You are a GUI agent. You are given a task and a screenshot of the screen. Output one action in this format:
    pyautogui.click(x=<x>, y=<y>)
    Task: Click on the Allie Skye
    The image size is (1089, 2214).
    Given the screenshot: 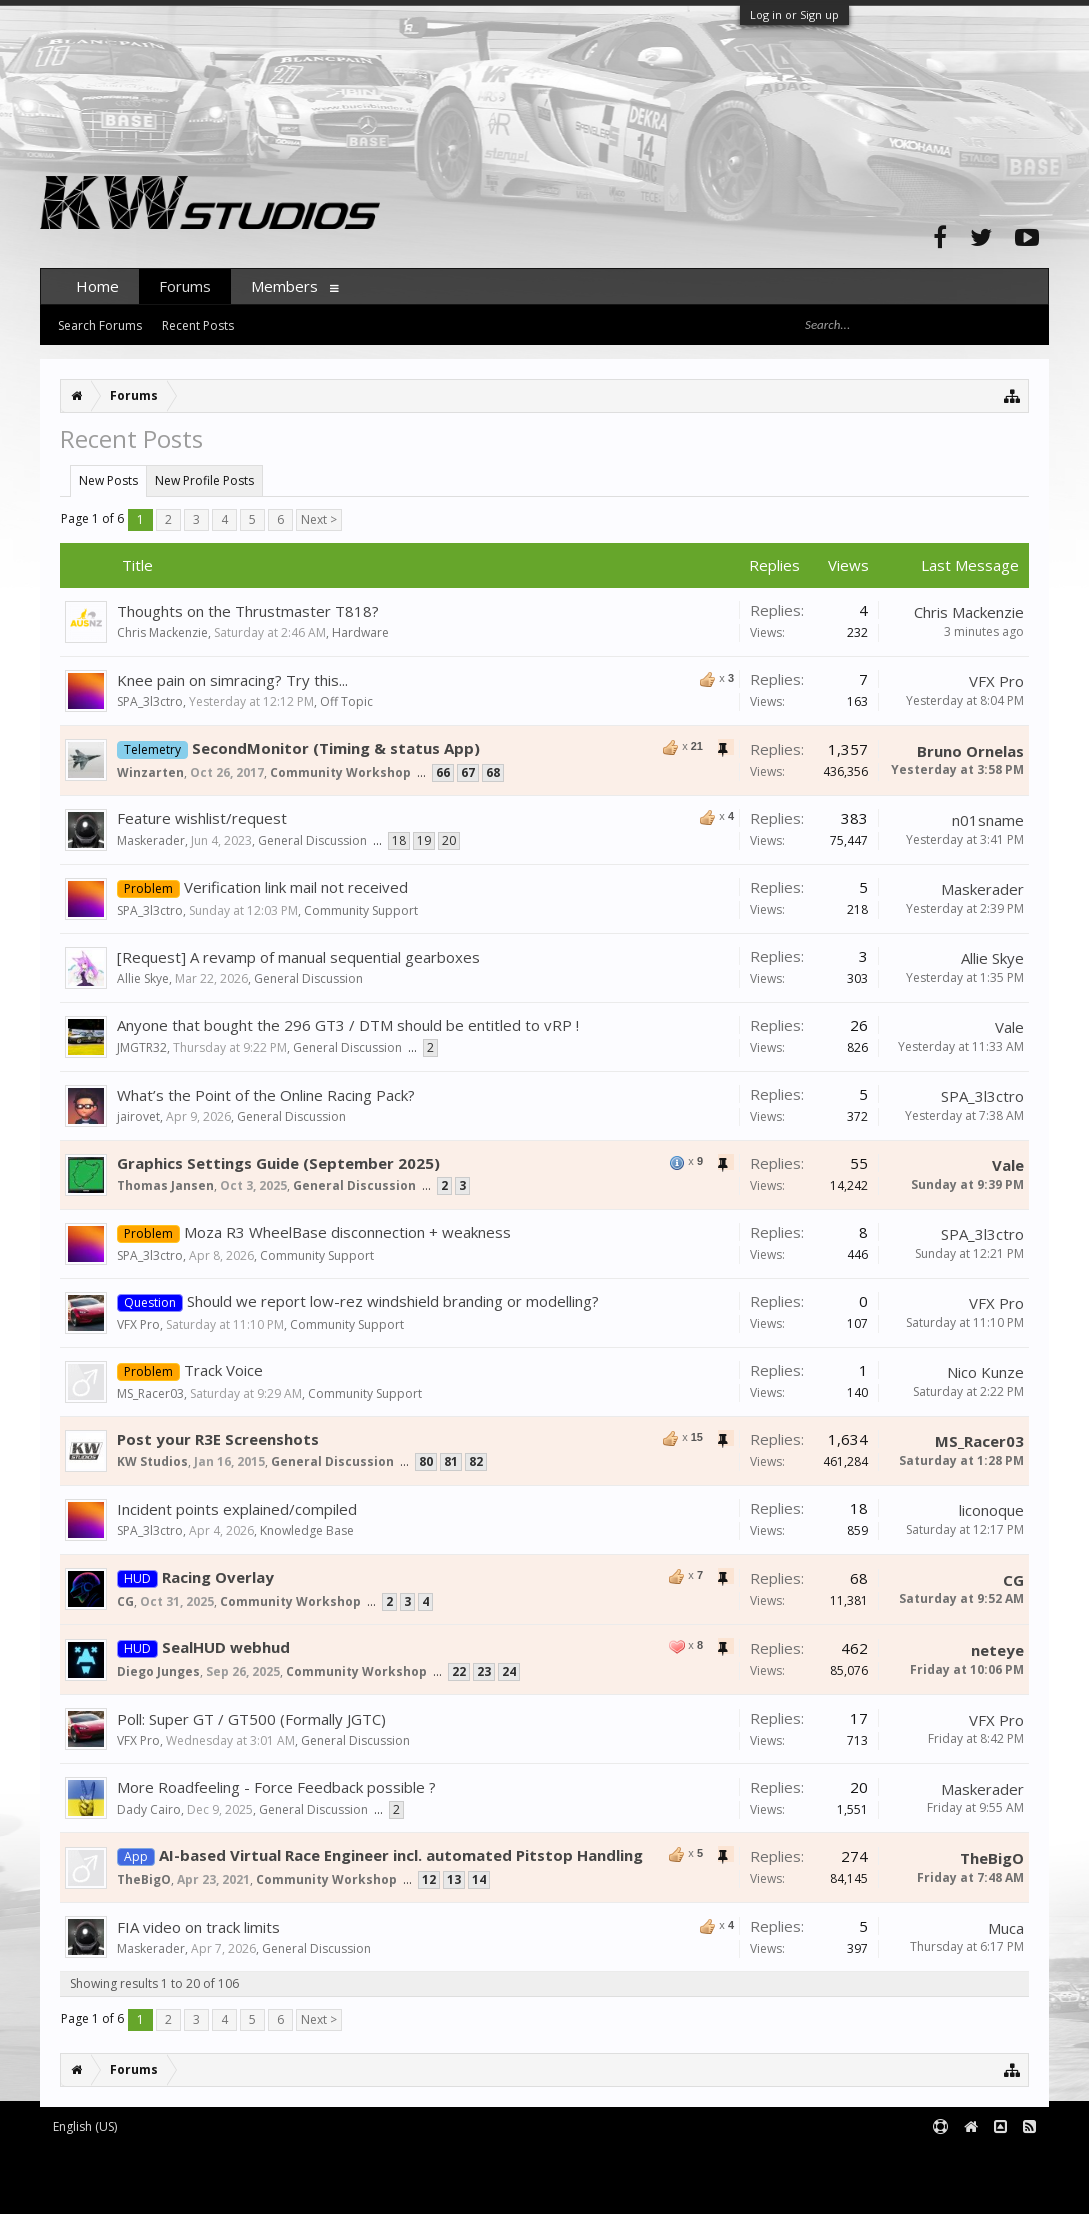 What is the action you would take?
    pyautogui.click(x=143, y=978)
    